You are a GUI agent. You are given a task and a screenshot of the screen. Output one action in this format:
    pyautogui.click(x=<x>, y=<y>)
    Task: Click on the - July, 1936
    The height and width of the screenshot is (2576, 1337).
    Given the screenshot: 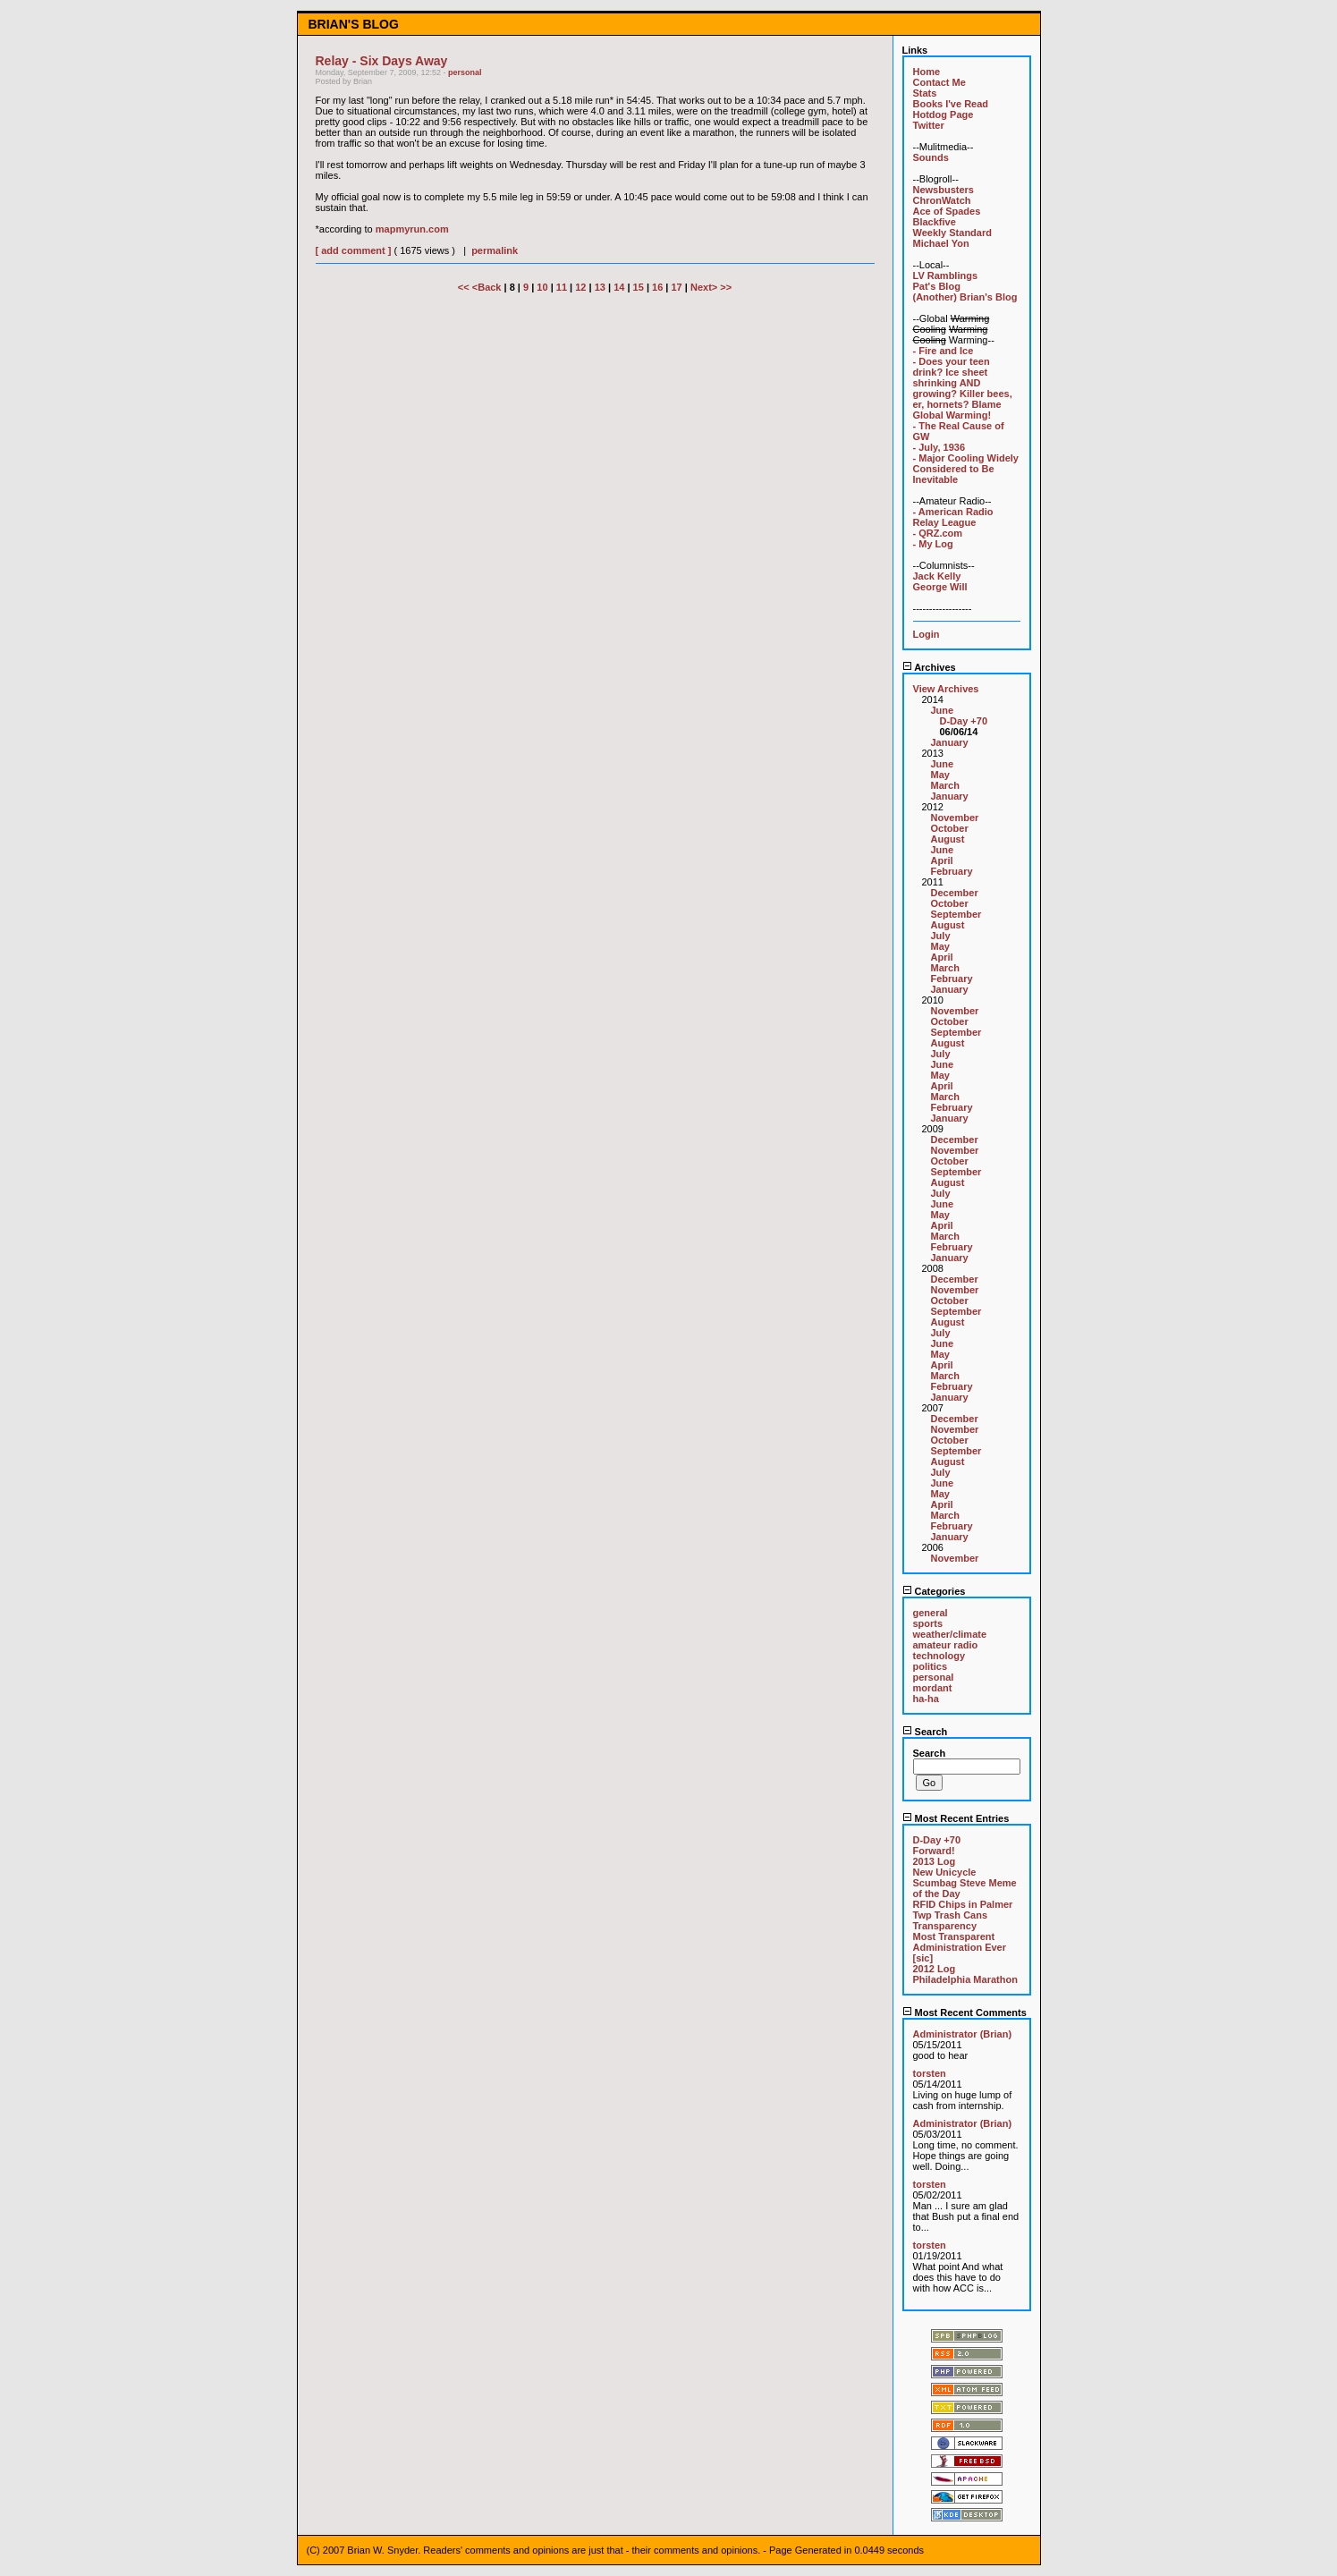 What is the action you would take?
    pyautogui.click(x=939, y=447)
    